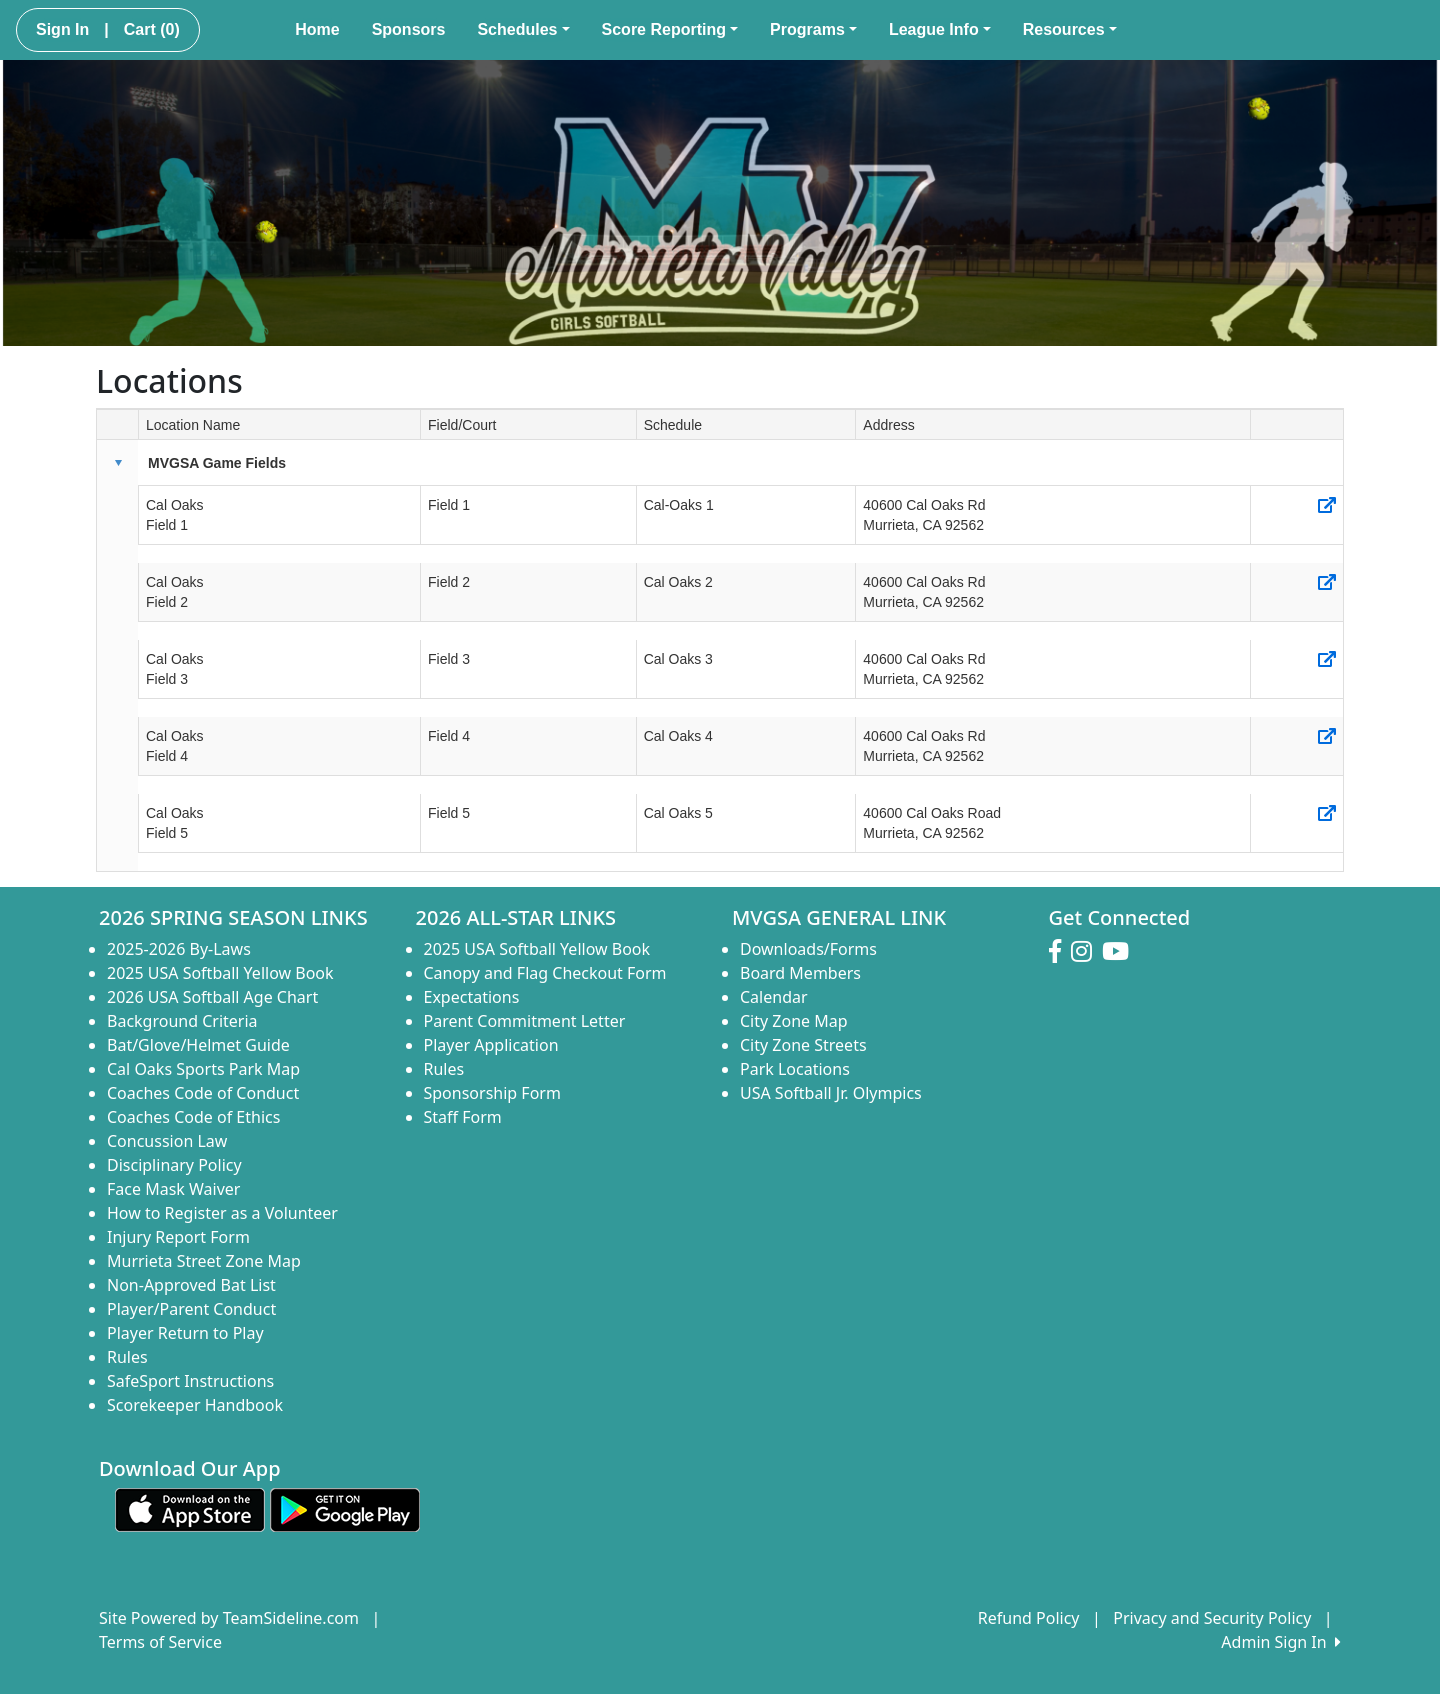 The image size is (1440, 1694). What do you see at coordinates (173, 1189) in the screenshot?
I see `Face Mask Waiver` at bounding box center [173, 1189].